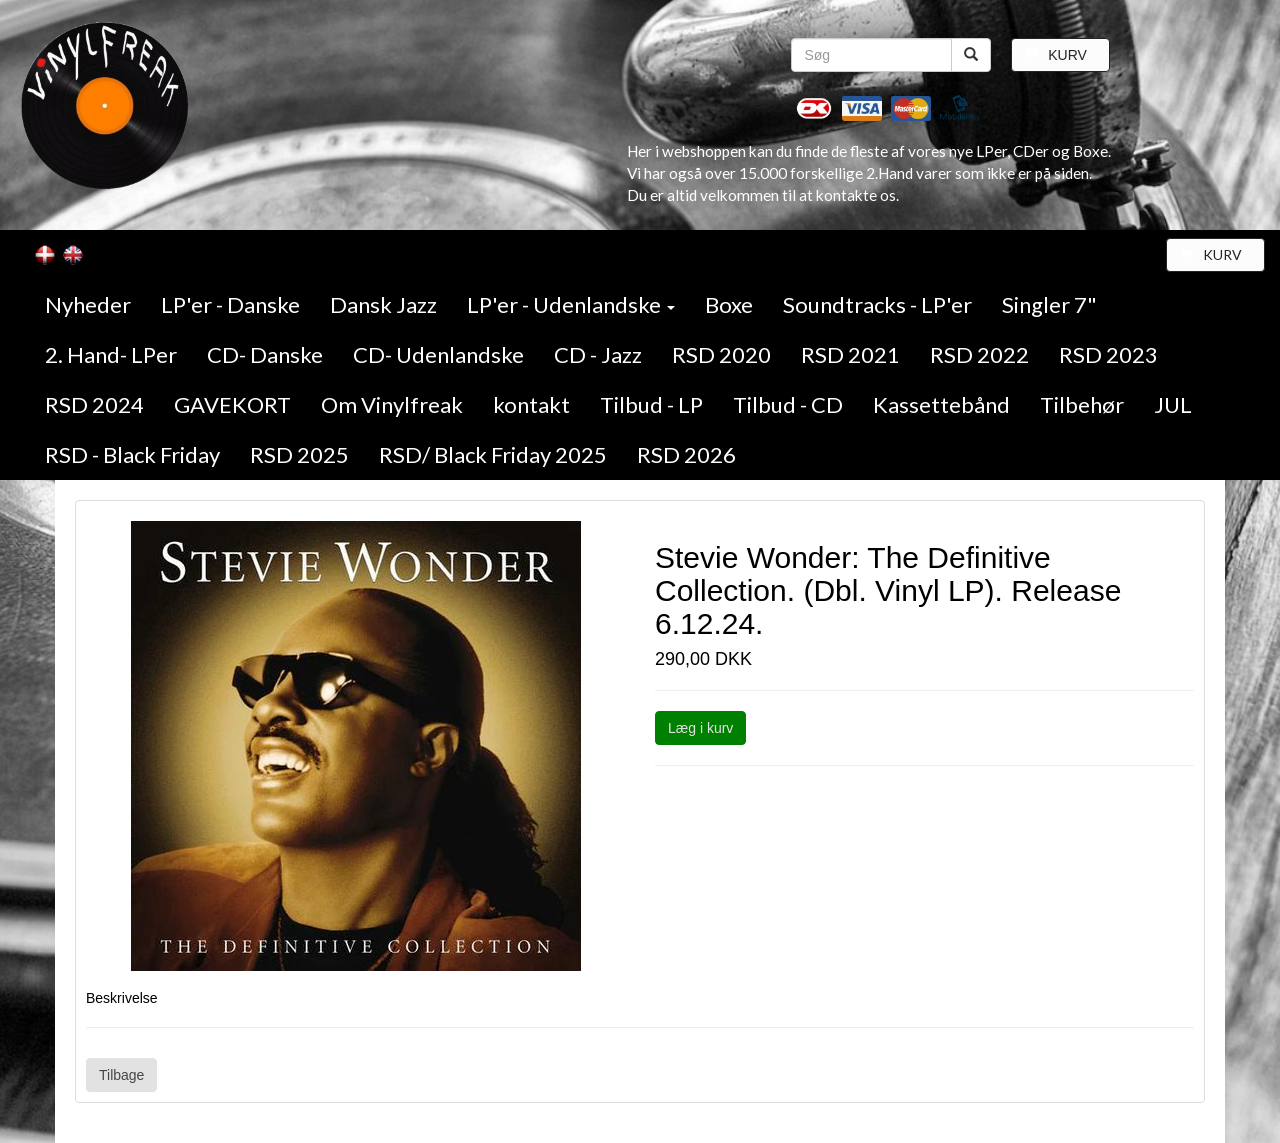  Describe the element at coordinates (721, 354) in the screenshot. I see `RSD 2020` at that location.